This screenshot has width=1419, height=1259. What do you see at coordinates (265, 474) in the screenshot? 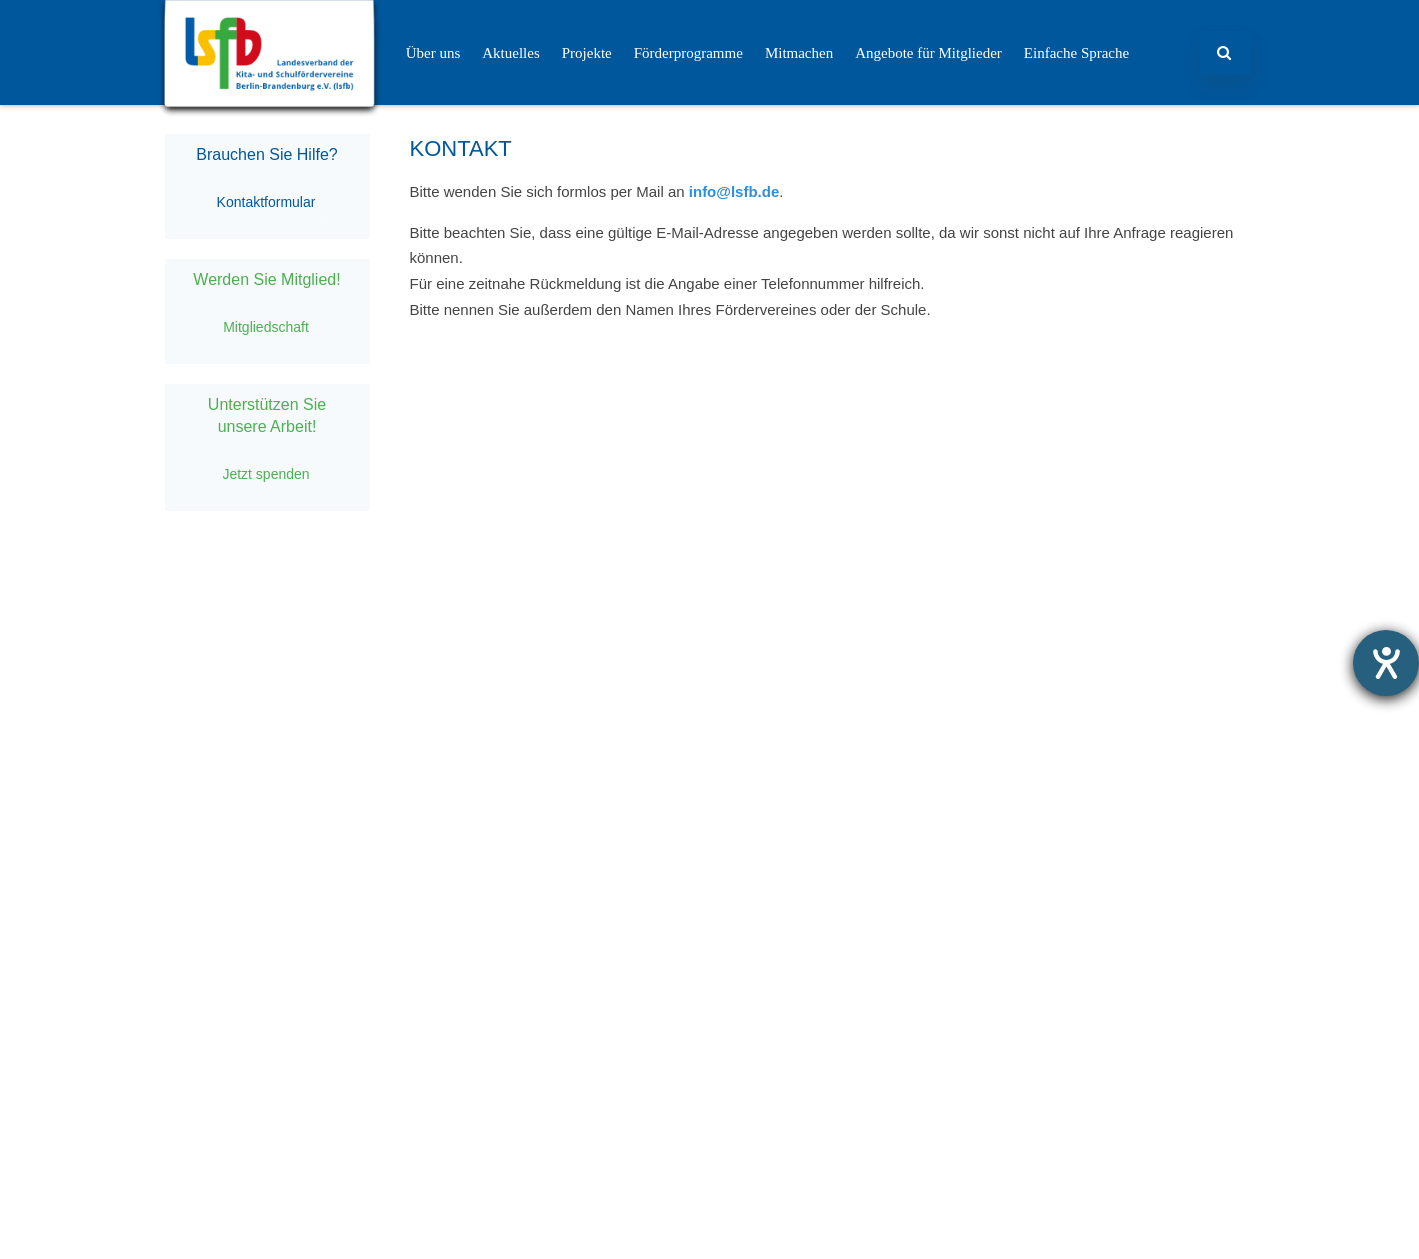
I see `Jetzt spenden` at bounding box center [265, 474].